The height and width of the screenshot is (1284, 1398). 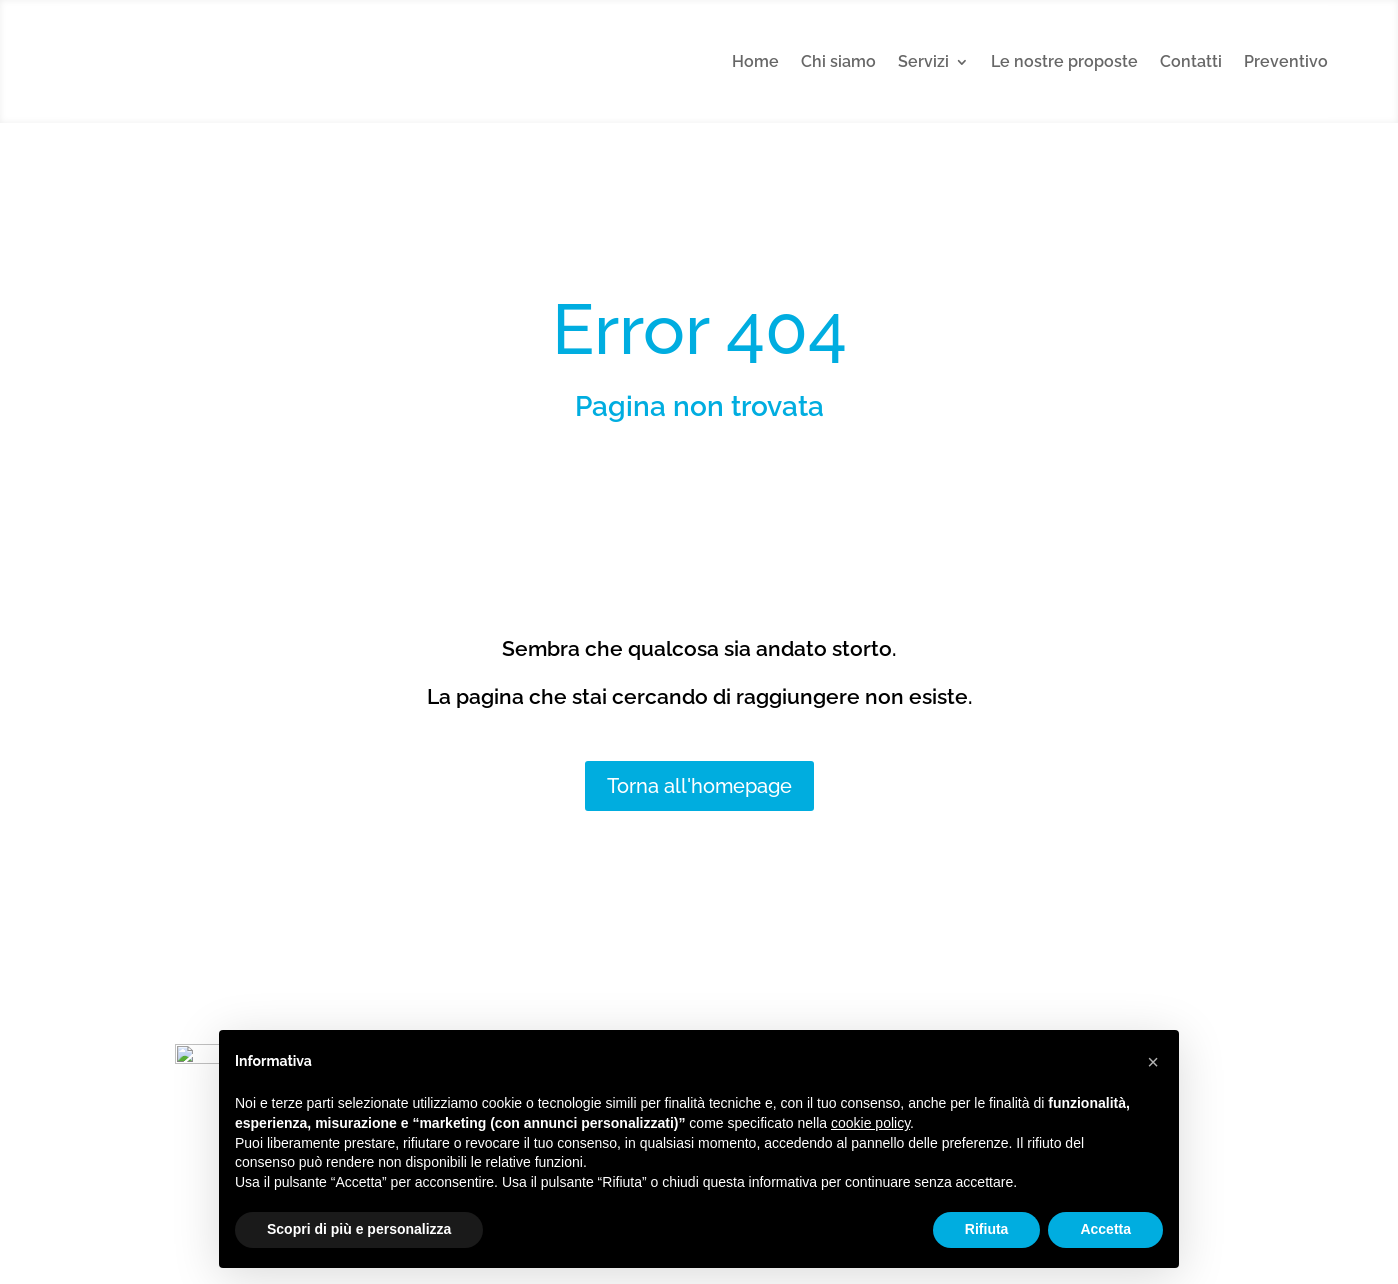 What do you see at coordinates (1105, 1229) in the screenshot?
I see `Accetta [button]` at bounding box center [1105, 1229].